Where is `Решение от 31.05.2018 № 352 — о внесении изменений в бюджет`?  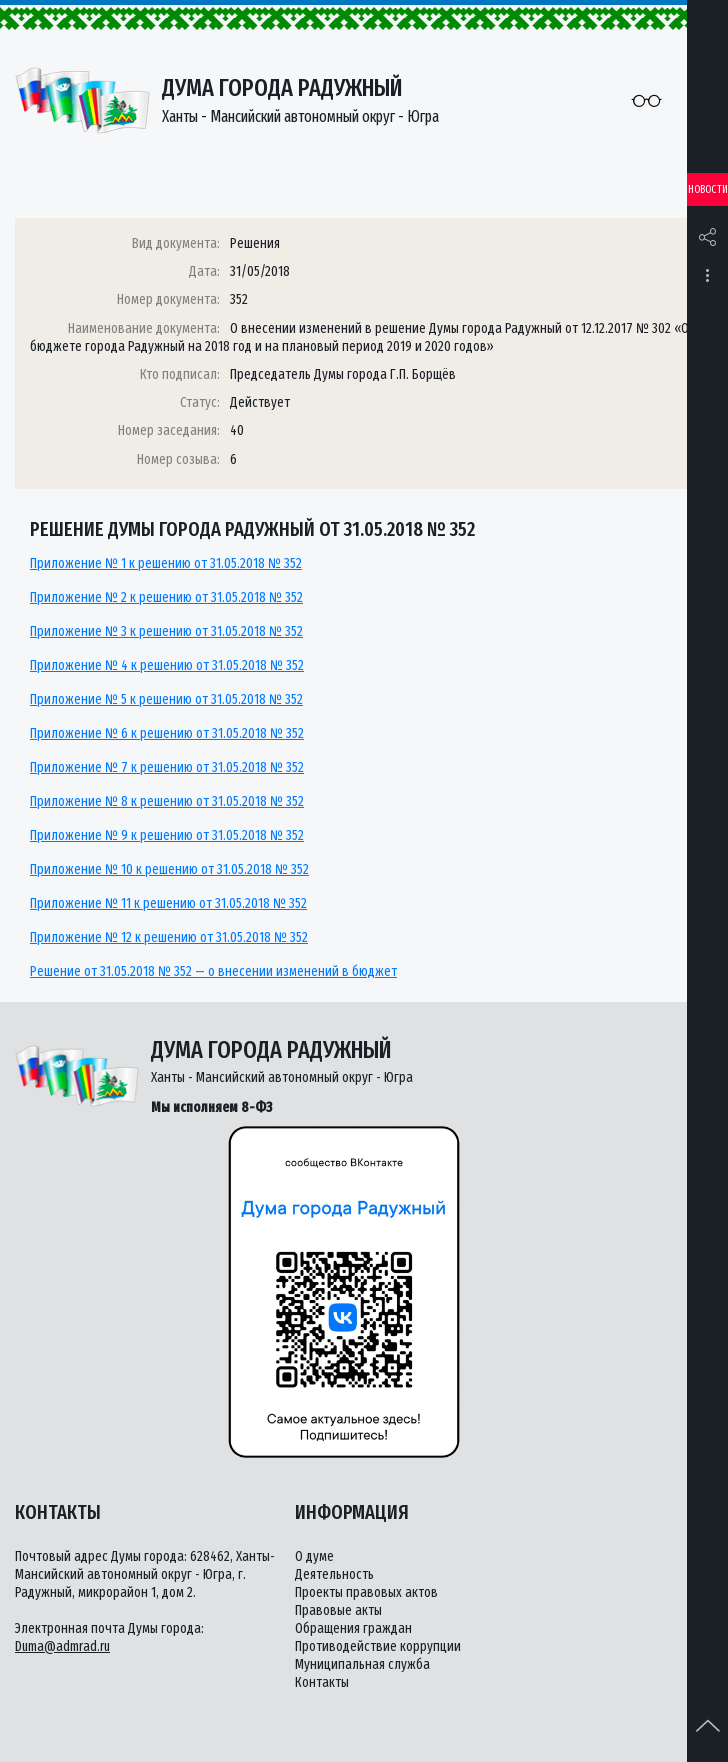 Решение от 31.05.2018 № 352 — о внесении изменений в бюджет is located at coordinates (213, 971).